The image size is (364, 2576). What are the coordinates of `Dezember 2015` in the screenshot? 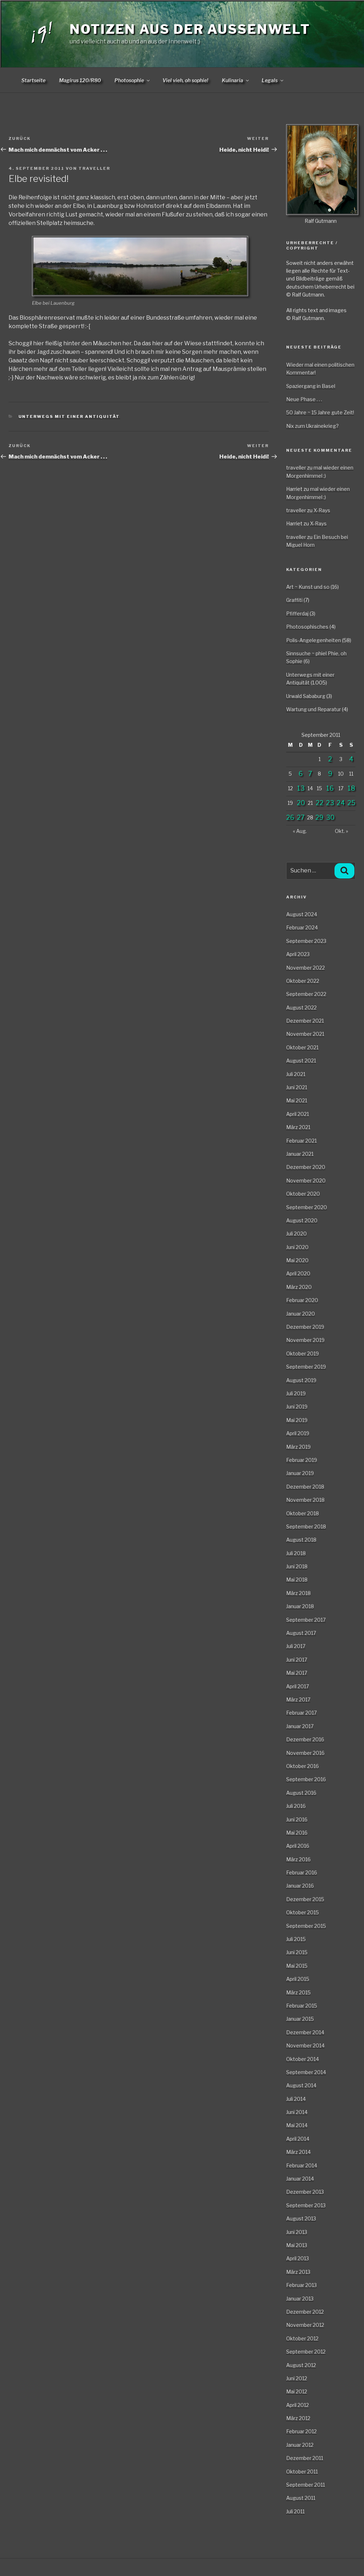 It's located at (305, 1899).